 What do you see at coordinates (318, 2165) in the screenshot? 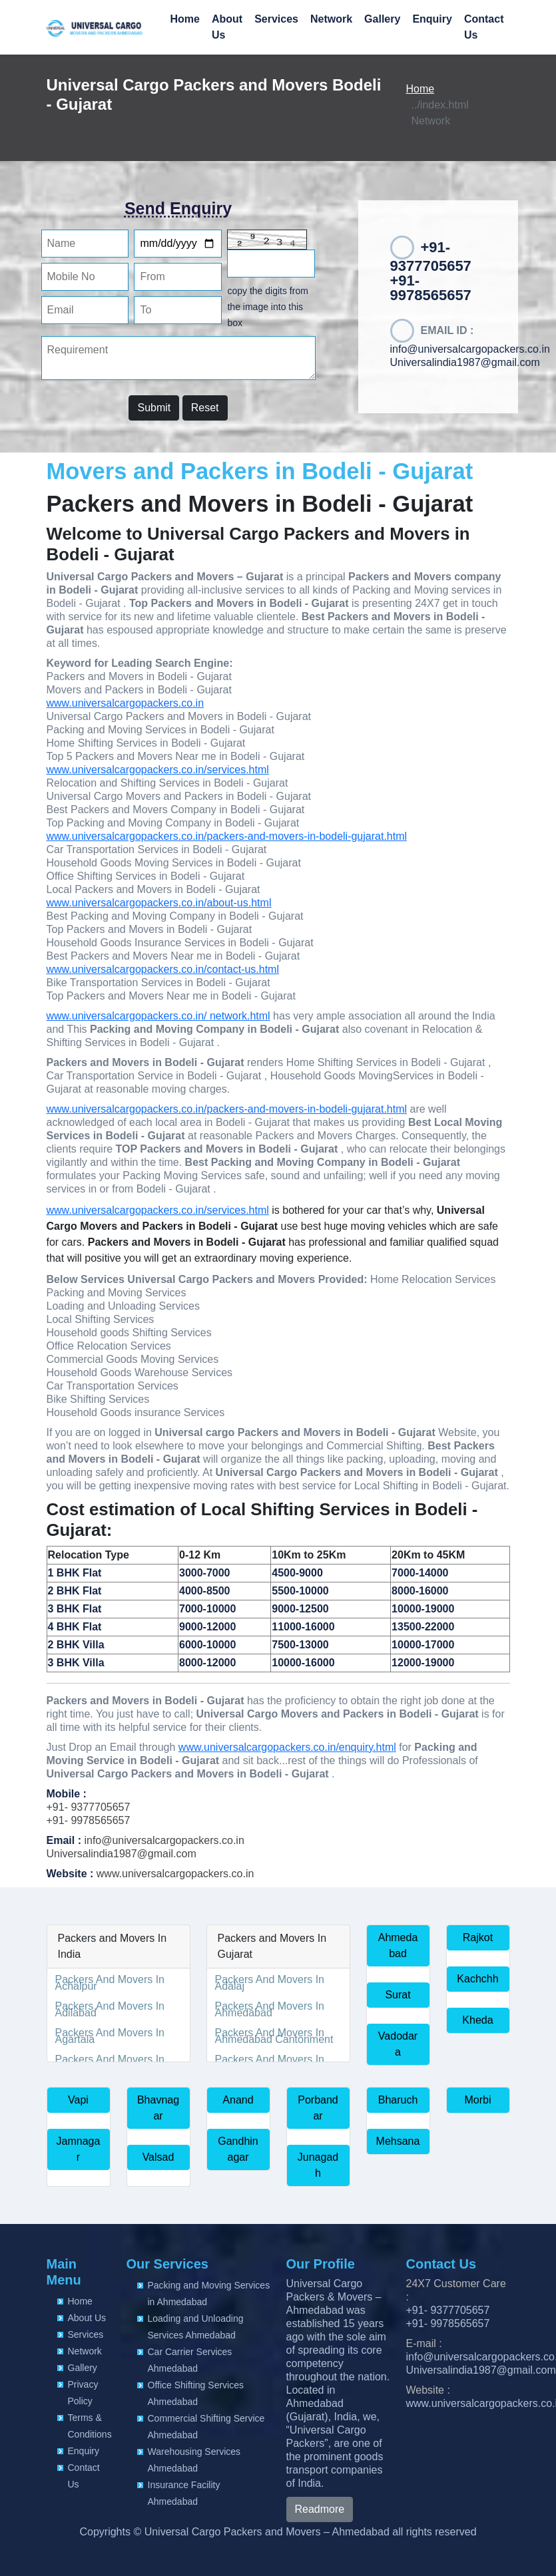
I see `Junagadh [button]` at bounding box center [318, 2165].